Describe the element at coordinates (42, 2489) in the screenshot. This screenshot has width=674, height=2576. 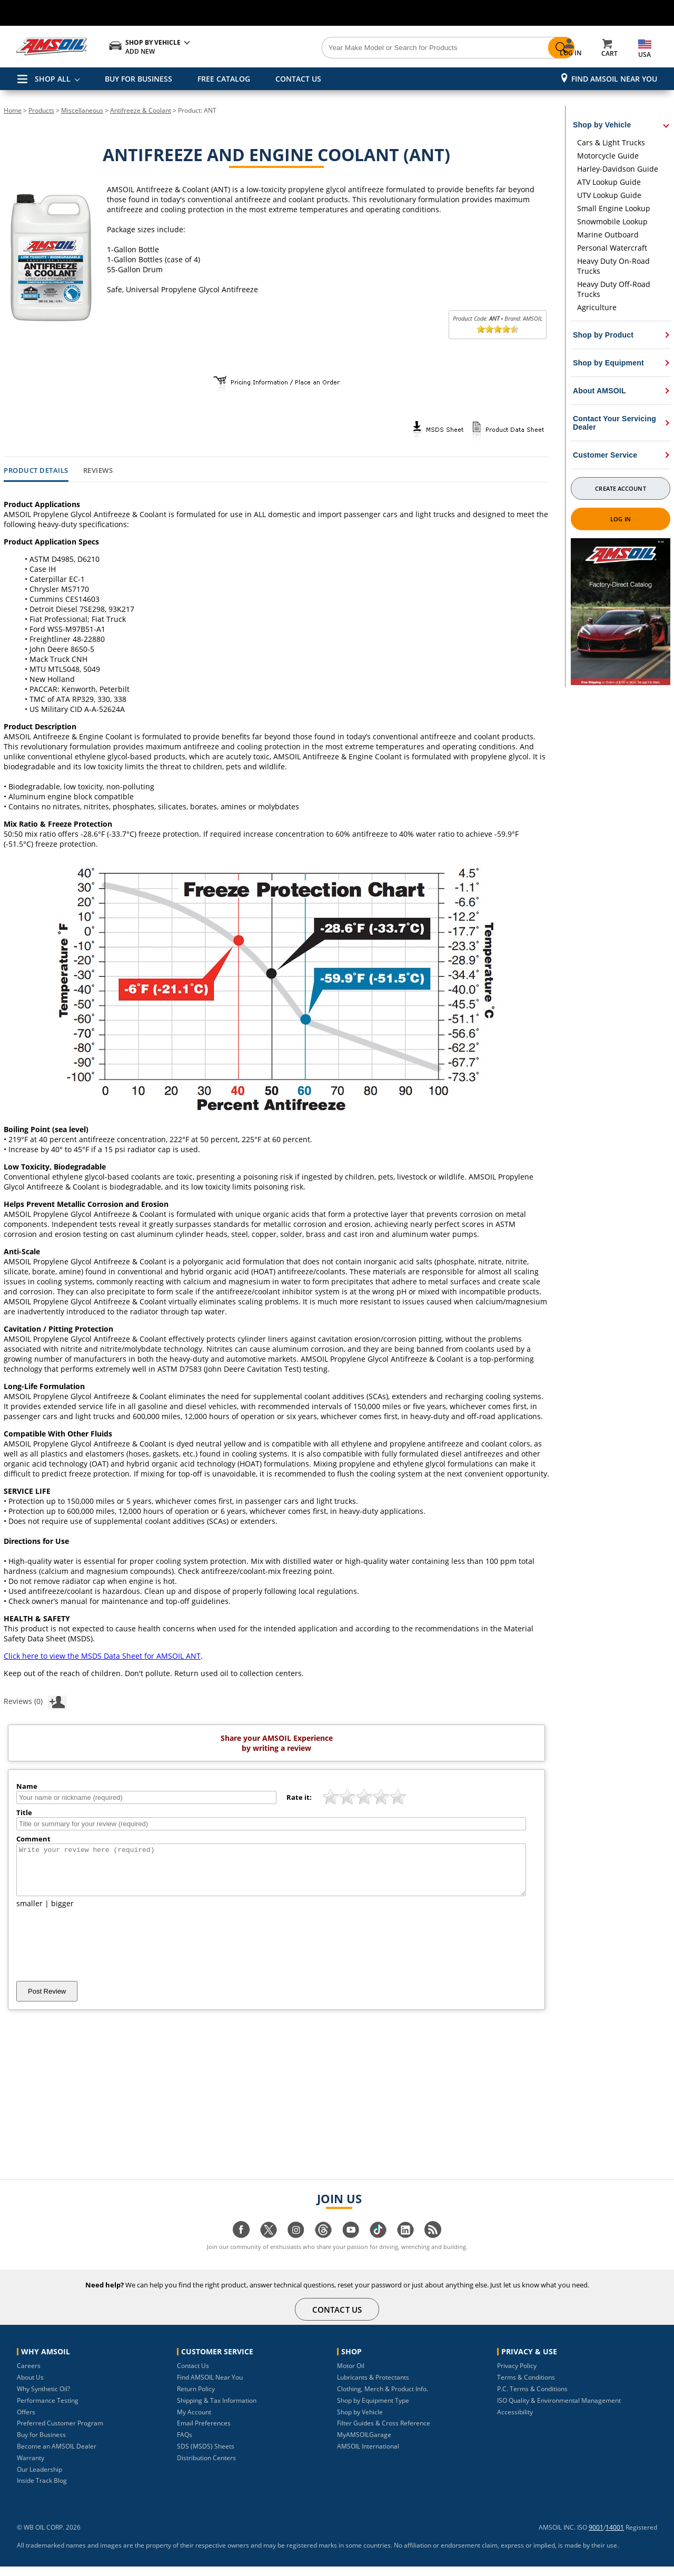
I see `Inside Track Blog` at that location.